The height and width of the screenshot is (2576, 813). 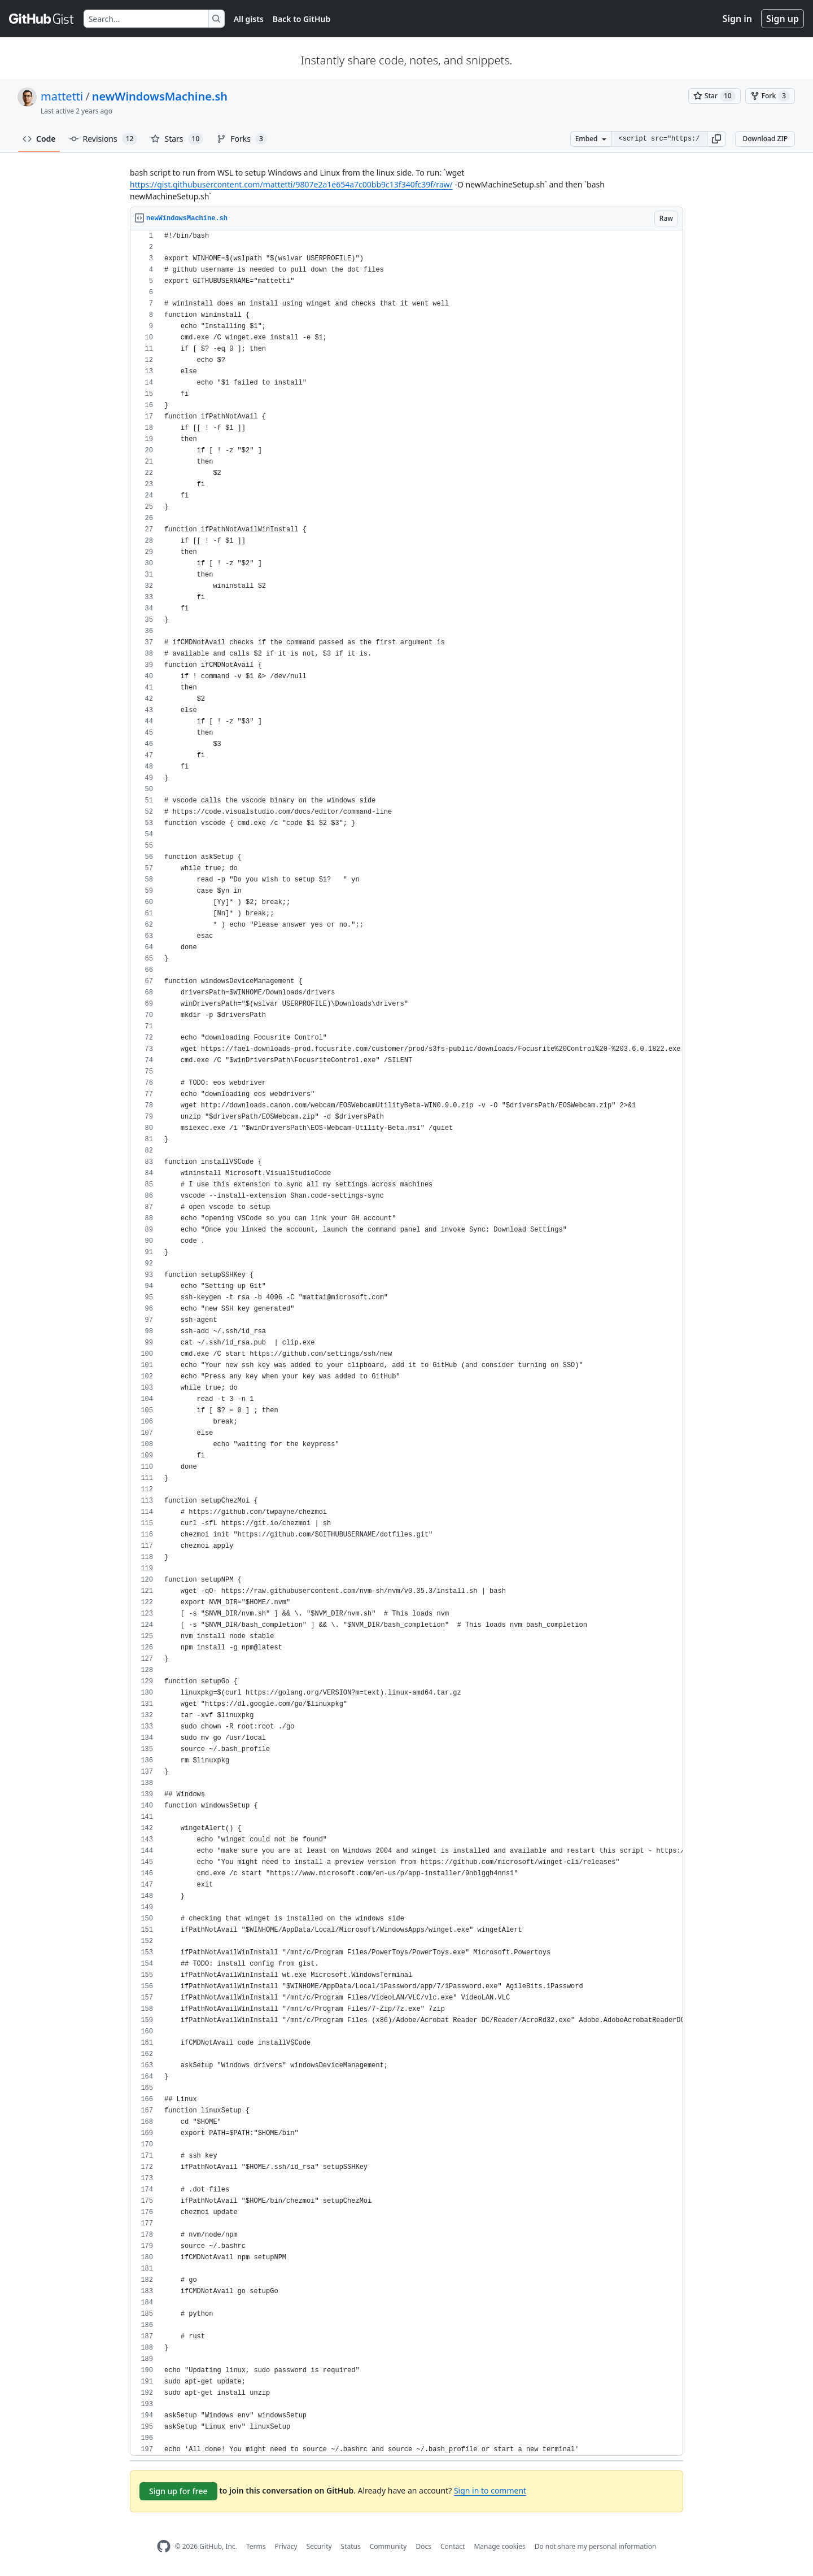 I want to click on Contact, so click(x=452, y=2546).